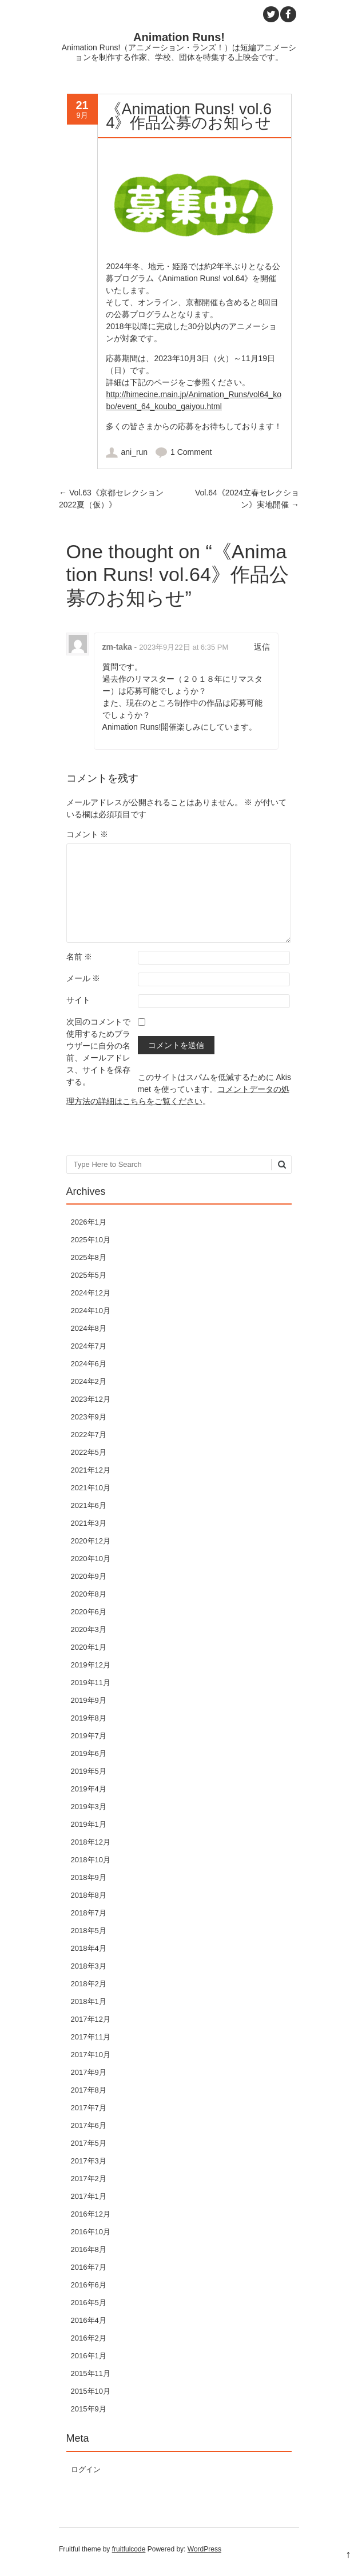  Describe the element at coordinates (88, 2338) in the screenshot. I see `2016年2月` at that location.